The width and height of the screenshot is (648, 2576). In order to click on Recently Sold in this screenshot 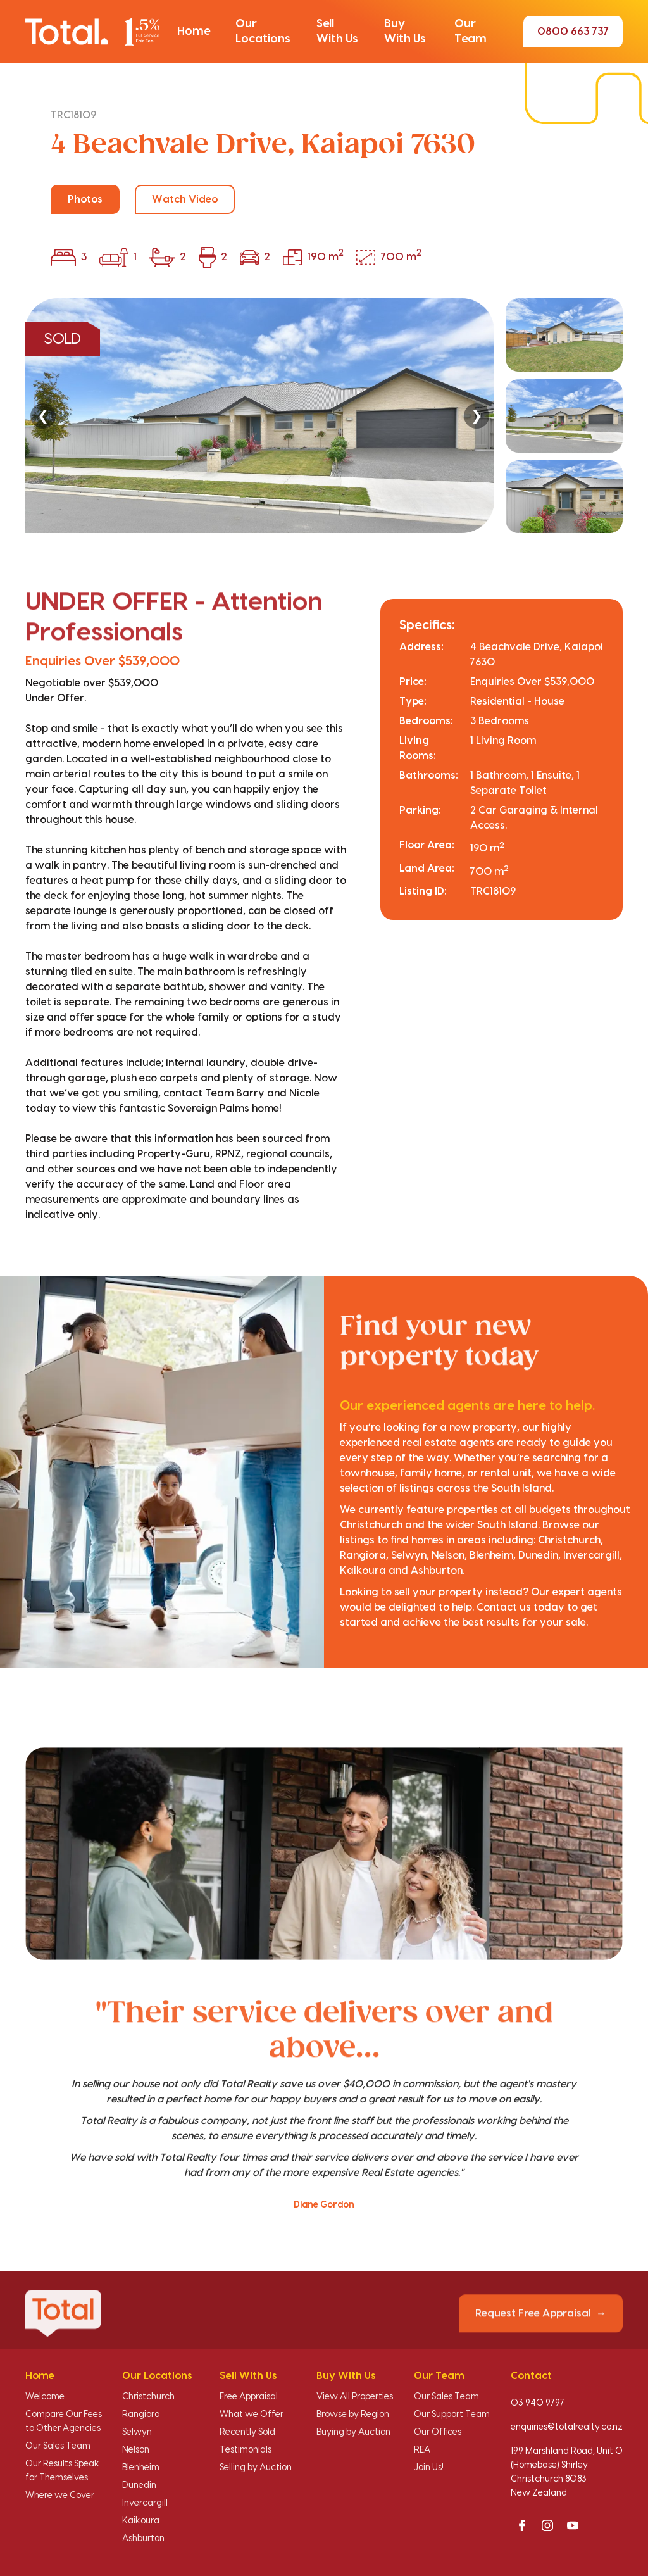, I will do `click(247, 2432)`.